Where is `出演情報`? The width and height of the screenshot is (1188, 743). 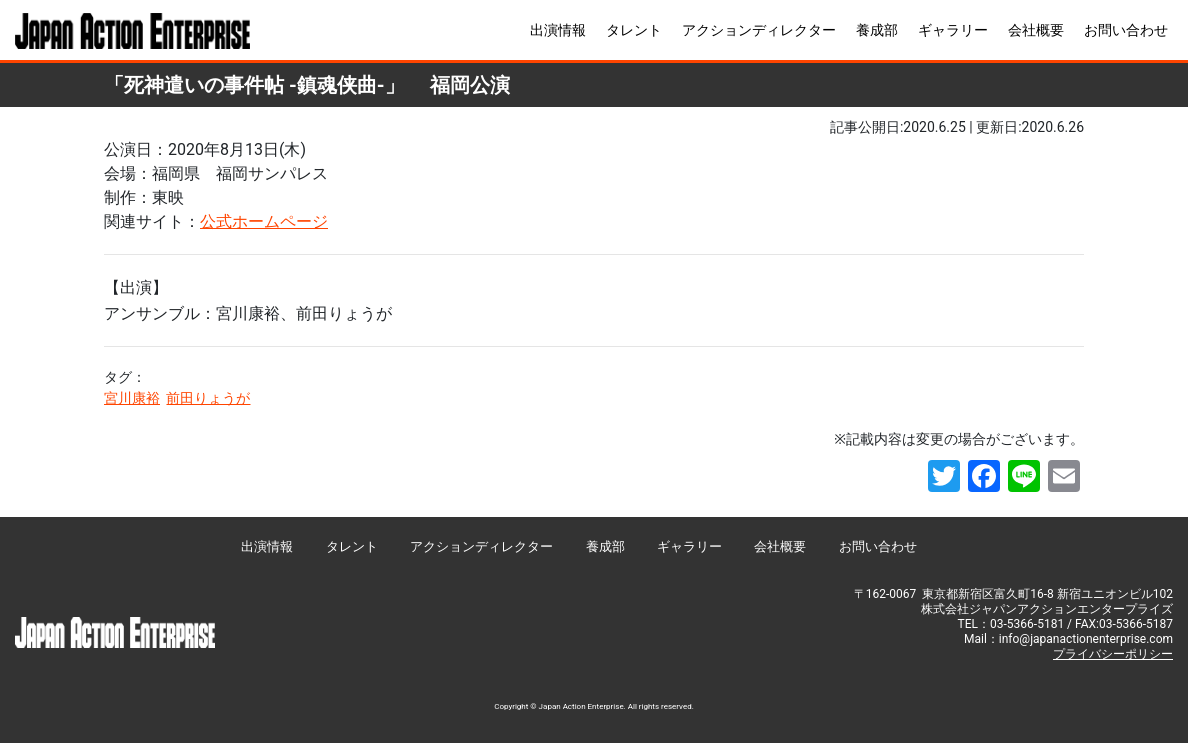
出演情報 is located at coordinates (558, 30).